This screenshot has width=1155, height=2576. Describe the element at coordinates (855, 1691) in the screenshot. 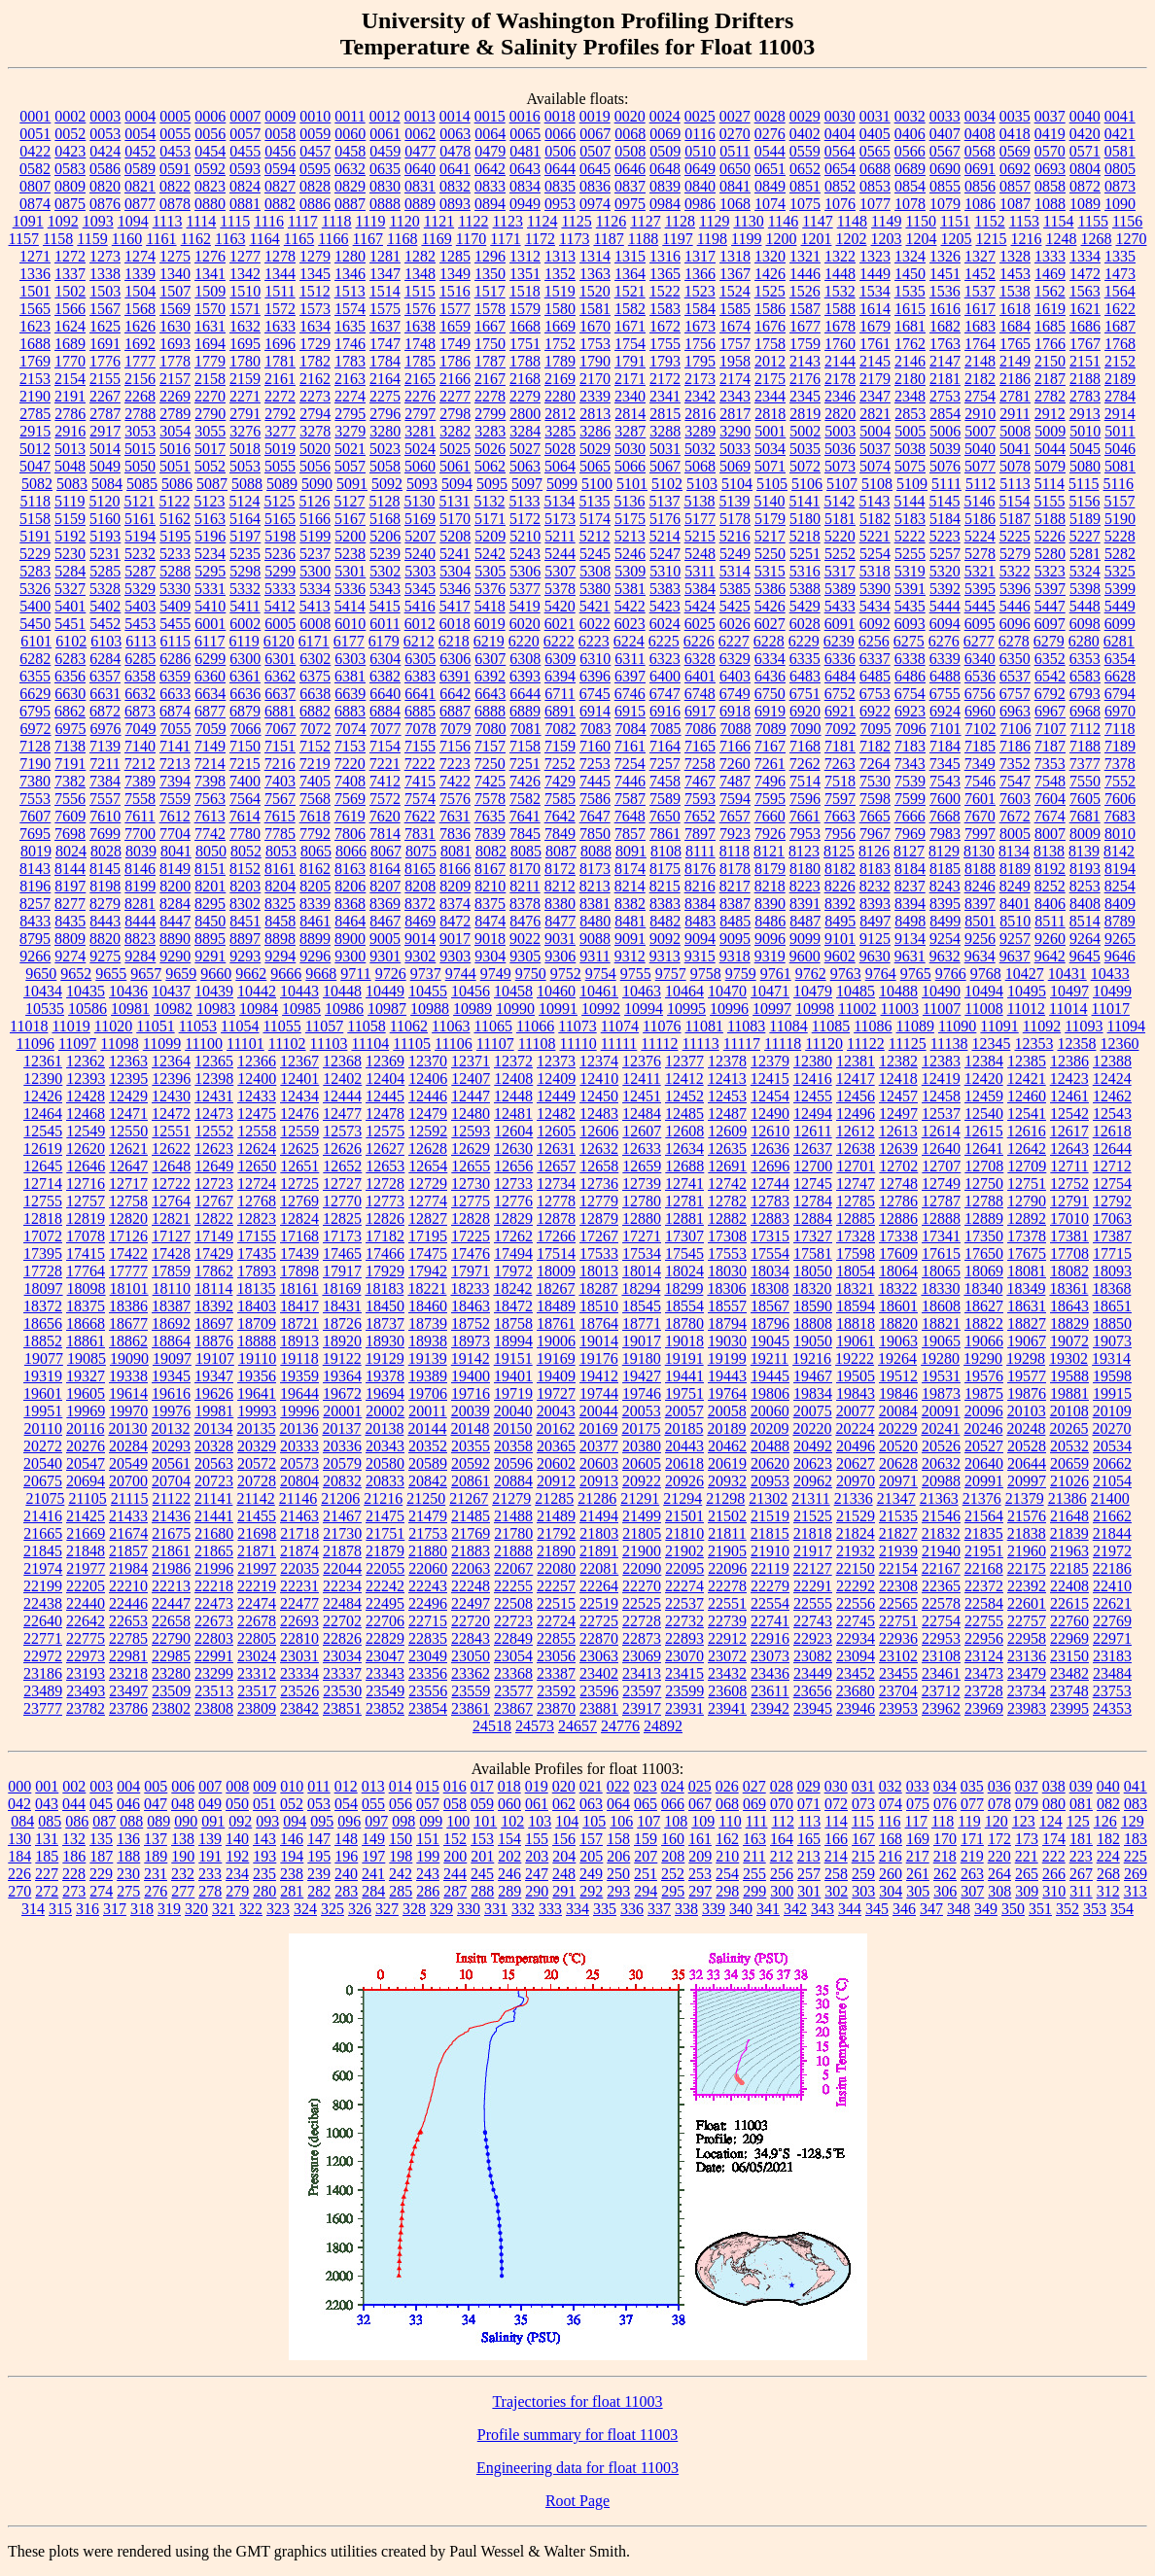

I see `23680` at that location.